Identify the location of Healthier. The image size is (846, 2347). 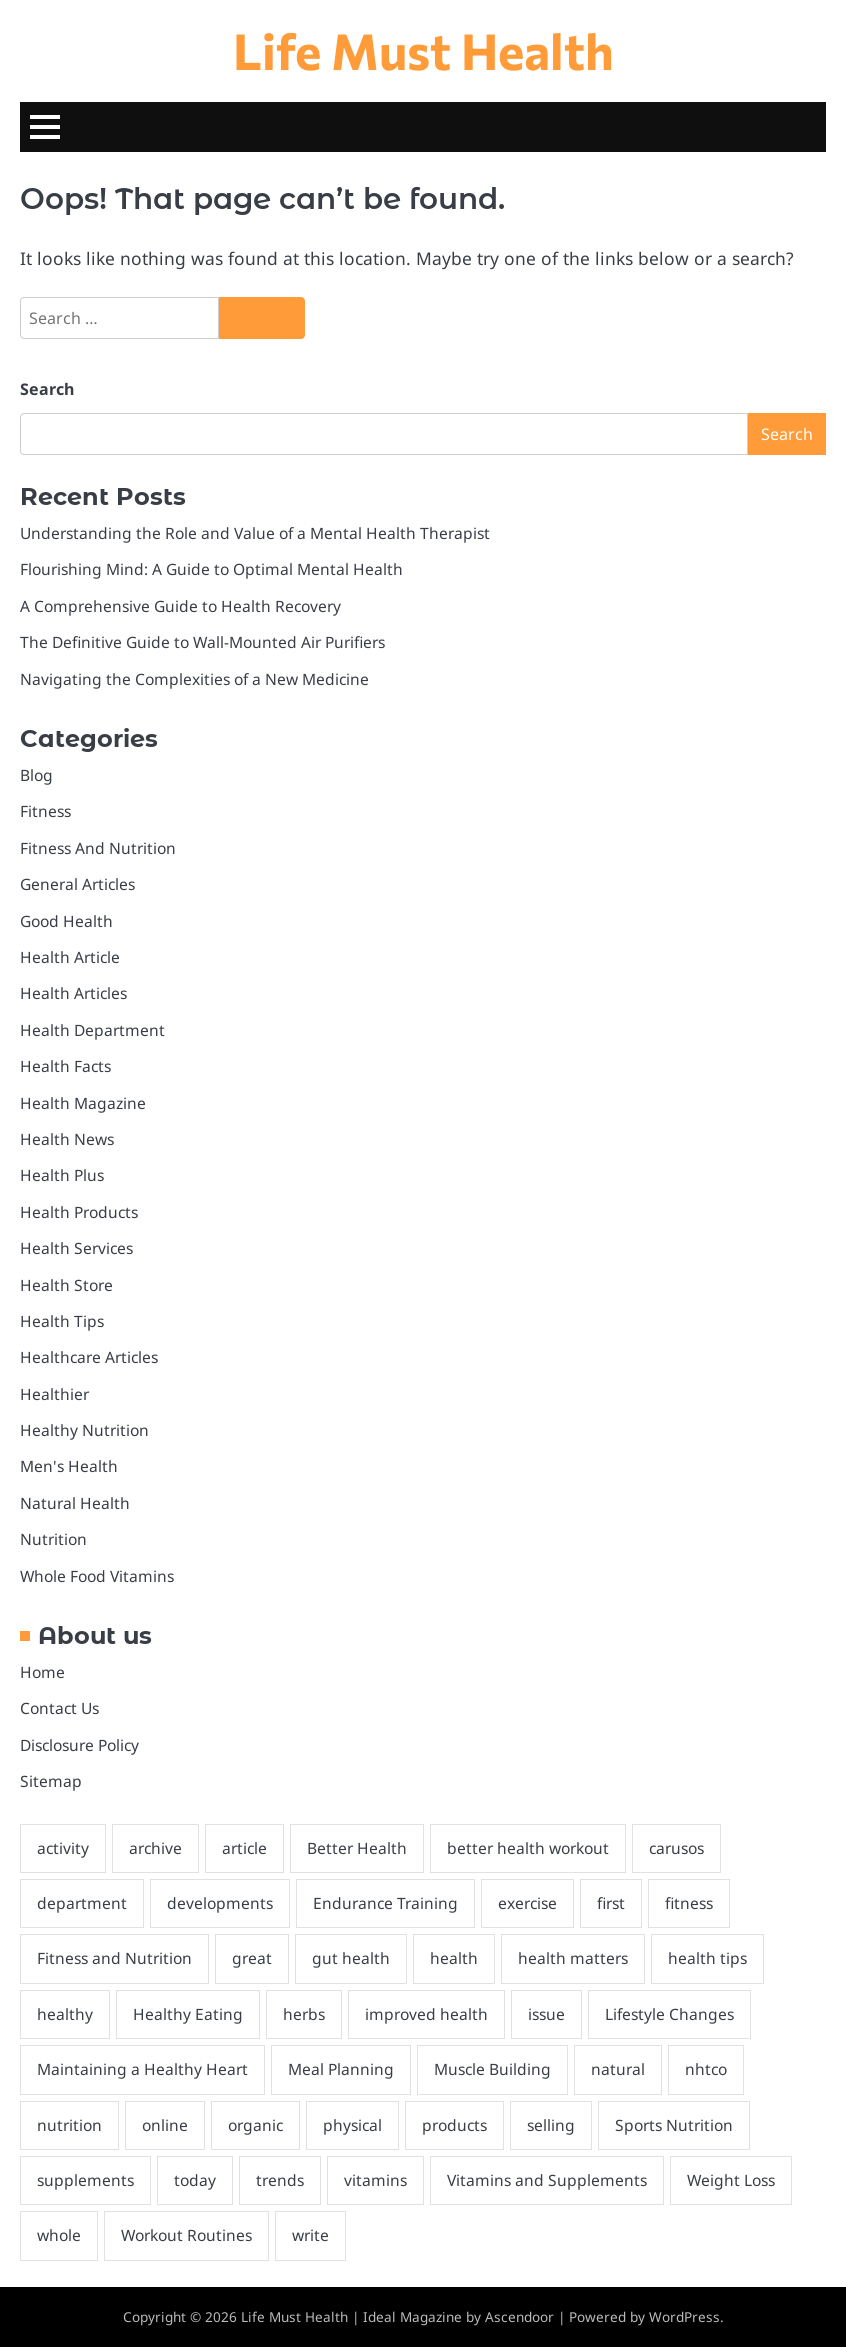
(54, 1394).